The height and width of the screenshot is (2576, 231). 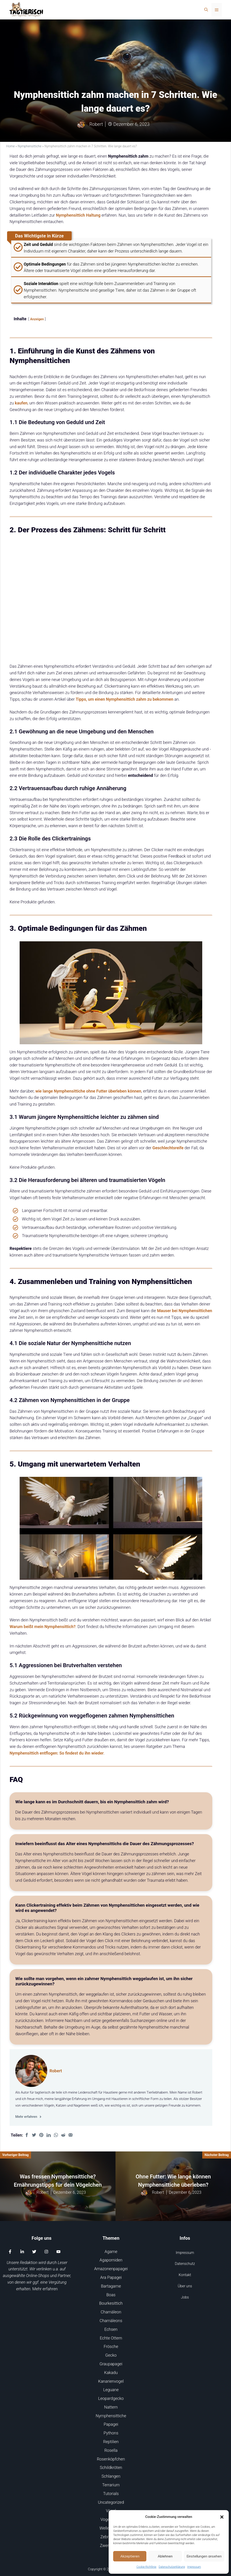 What do you see at coordinates (172, 2566) in the screenshot?
I see `Datenschutzerklärung` at bounding box center [172, 2566].